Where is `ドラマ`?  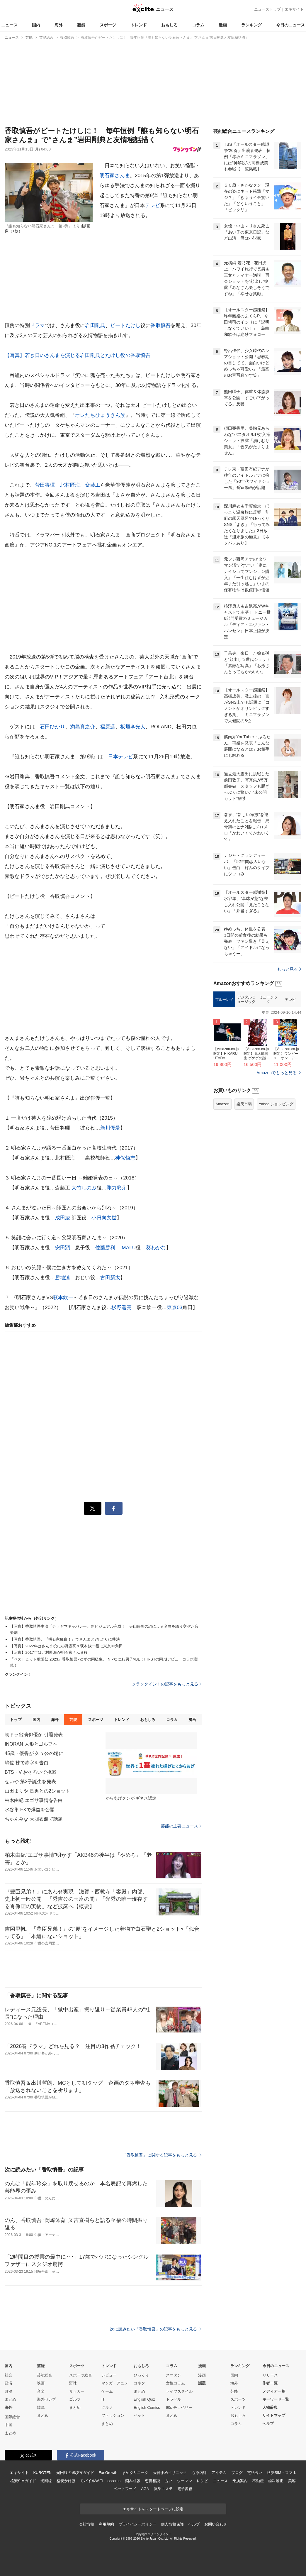
ドラマ is located at coordinates (37, 325).